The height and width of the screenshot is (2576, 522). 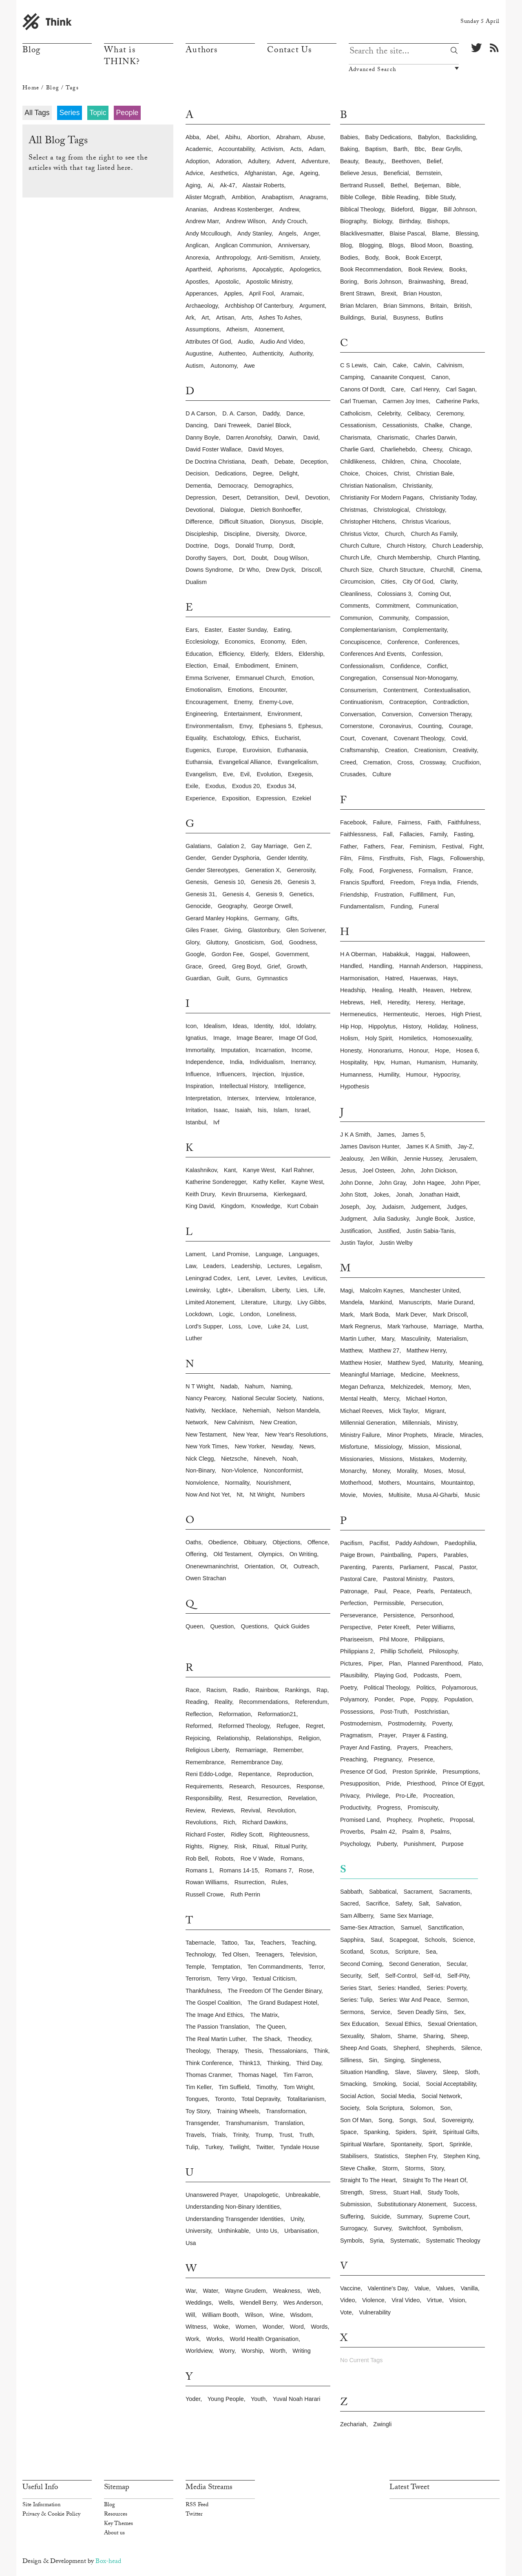 What do you see at coordinates (355, 1844) in the screenshot?
I see `psychology` at bounding box center [355, 1844].